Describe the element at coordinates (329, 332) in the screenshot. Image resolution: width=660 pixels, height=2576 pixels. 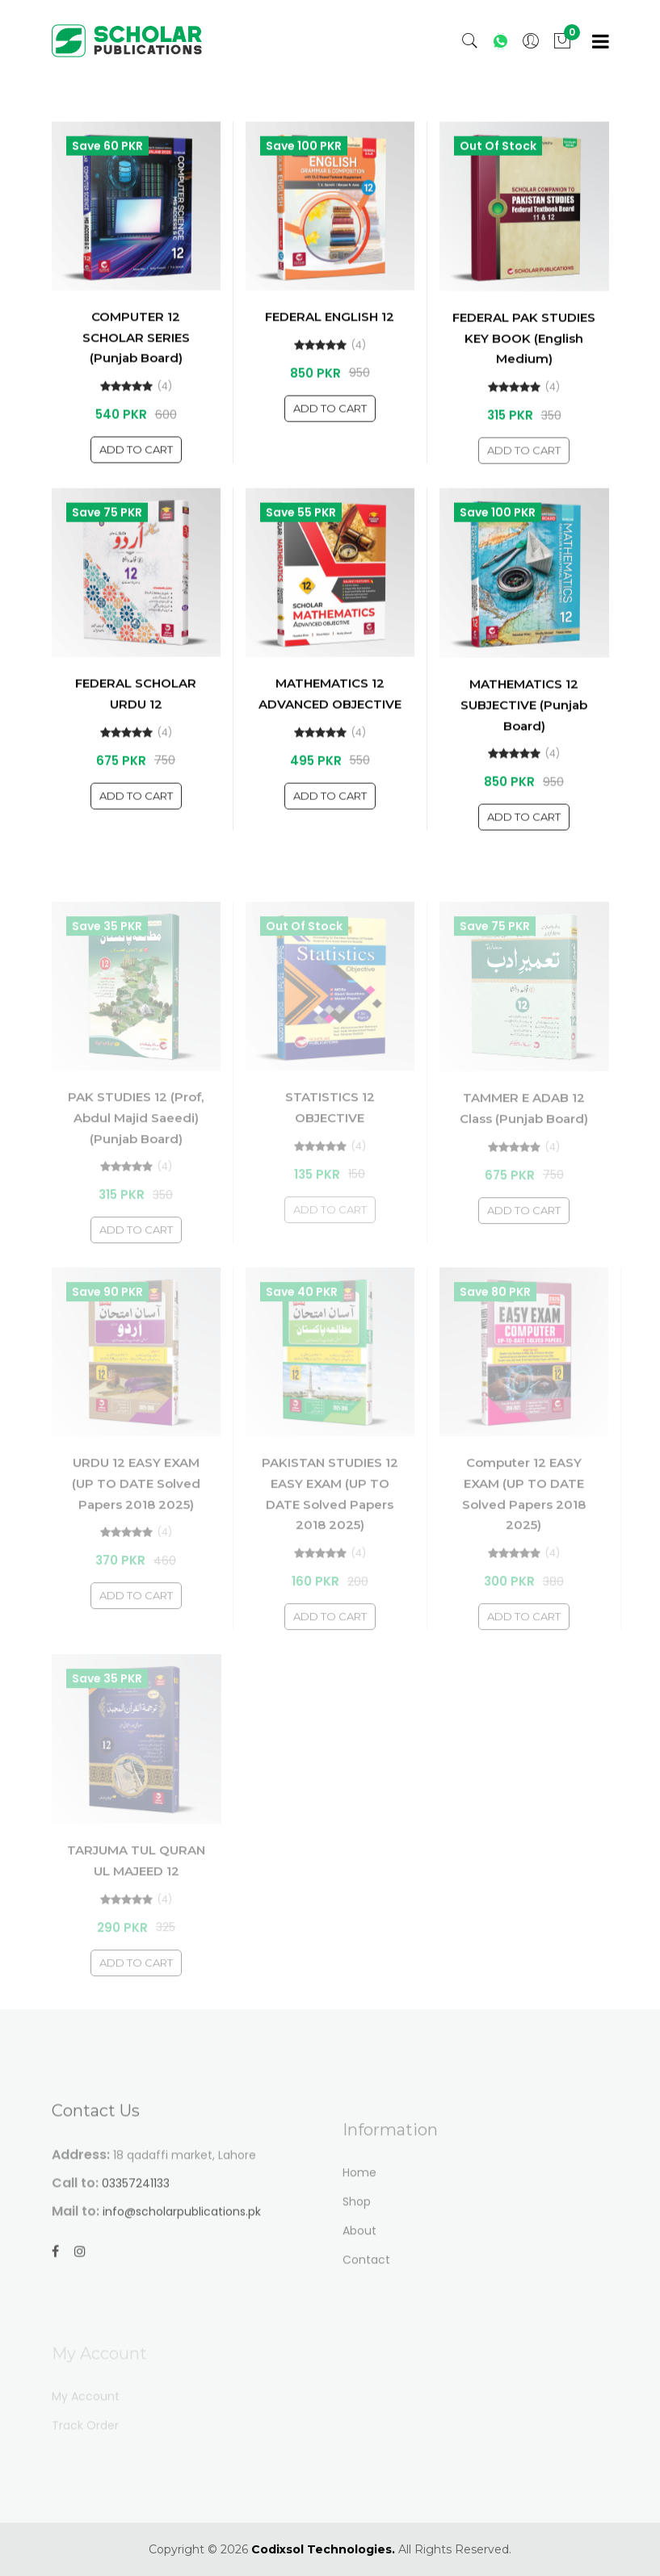
I see `FEDERAL ENGLISH 12` at that location.